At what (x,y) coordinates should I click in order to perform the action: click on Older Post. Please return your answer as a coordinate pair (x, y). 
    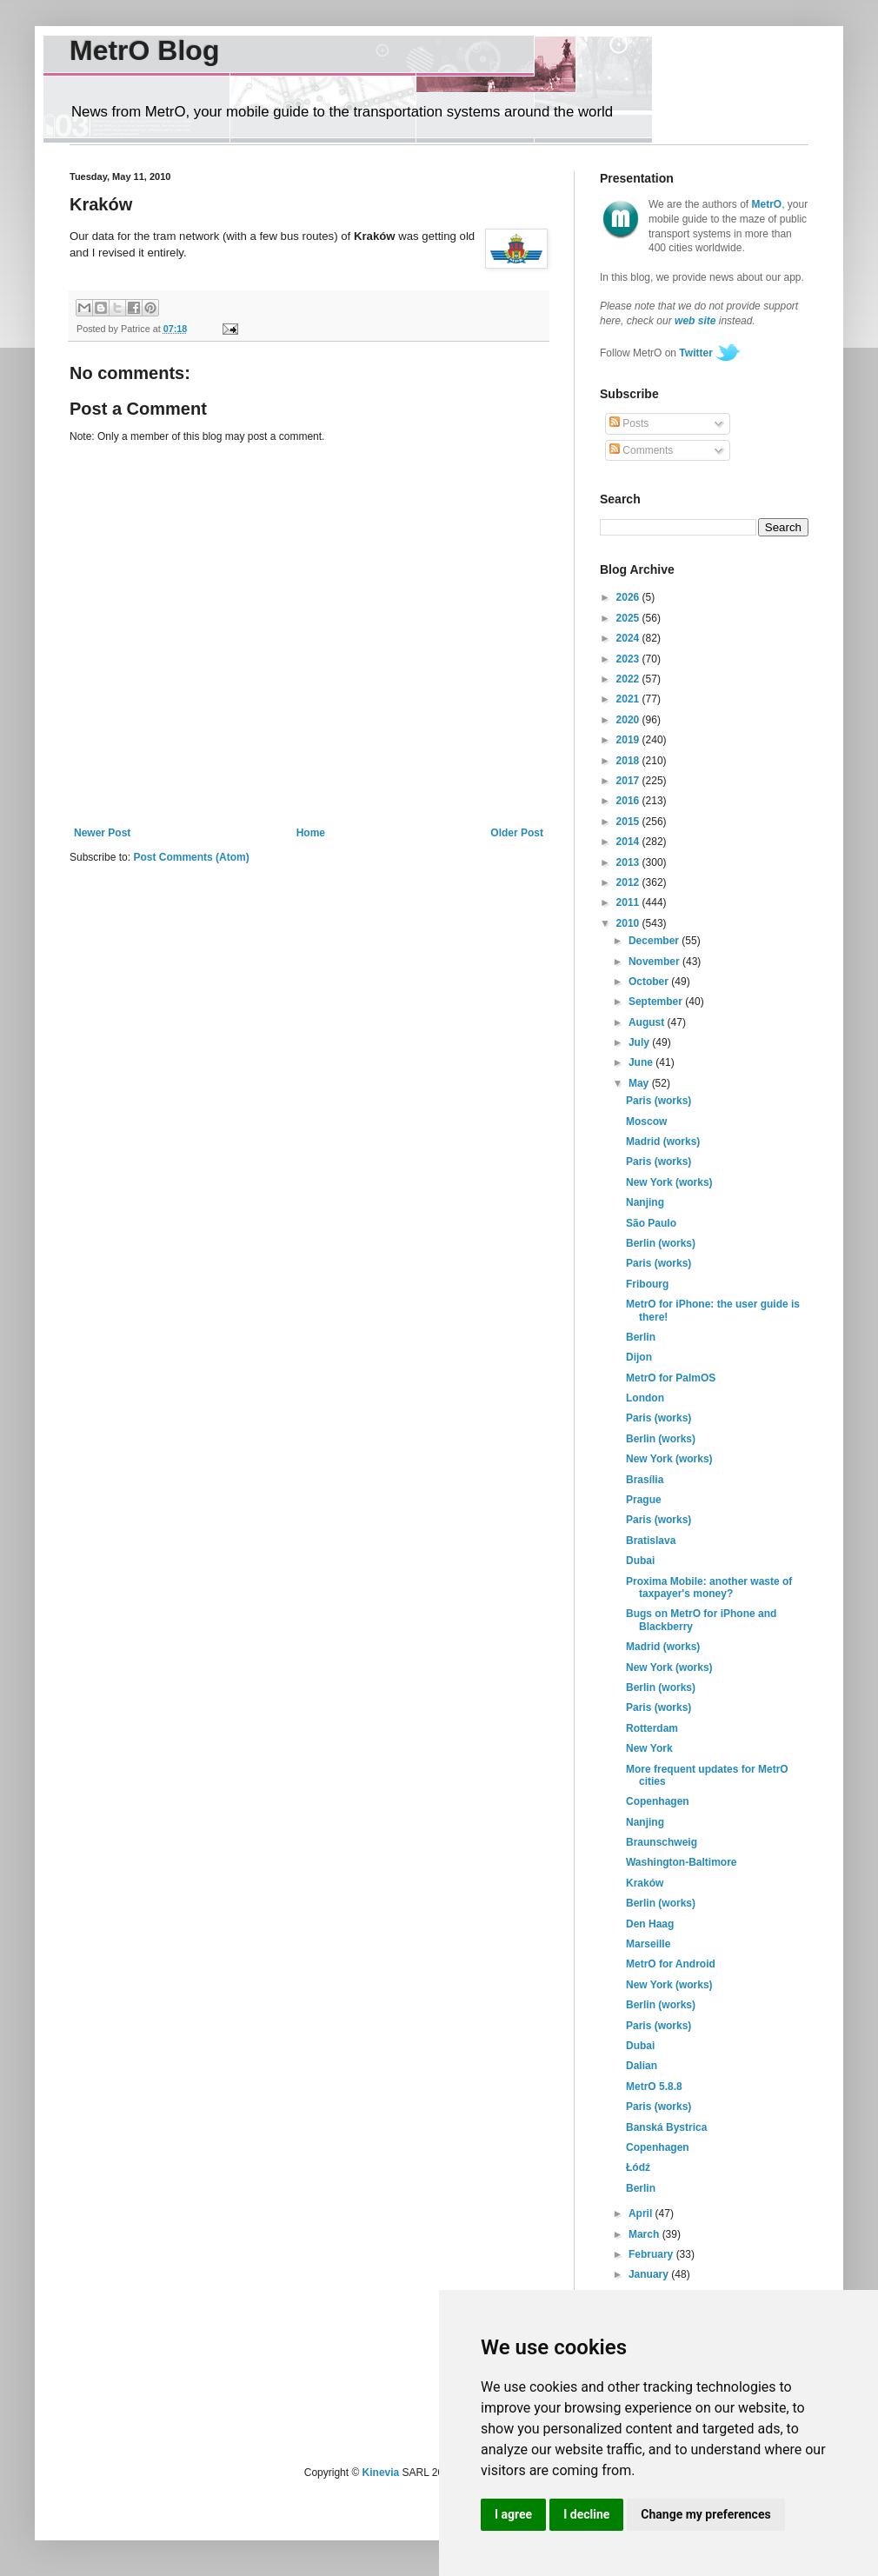
    Looking at the image, I should click on (516, 833).